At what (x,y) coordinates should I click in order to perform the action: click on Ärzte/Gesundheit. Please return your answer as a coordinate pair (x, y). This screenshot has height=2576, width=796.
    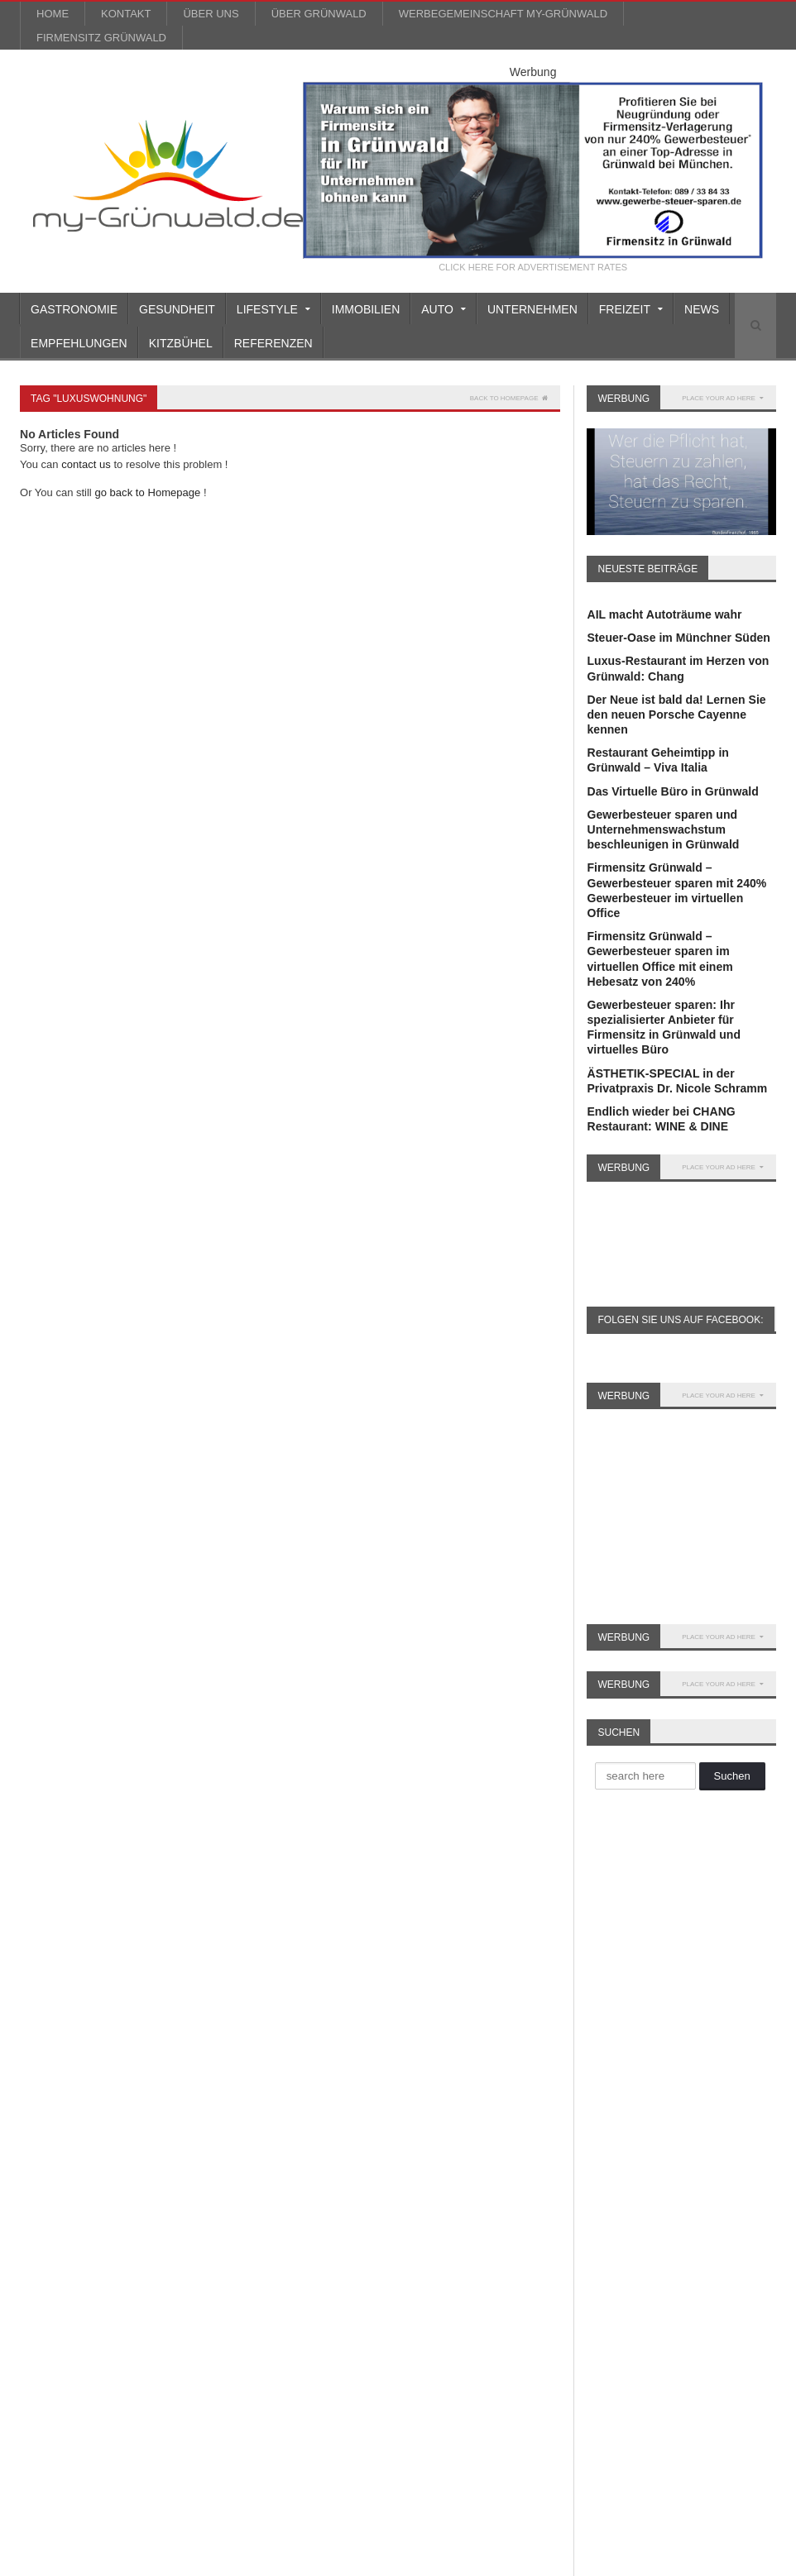
    Looking at the image, I should click on (328, 1928).